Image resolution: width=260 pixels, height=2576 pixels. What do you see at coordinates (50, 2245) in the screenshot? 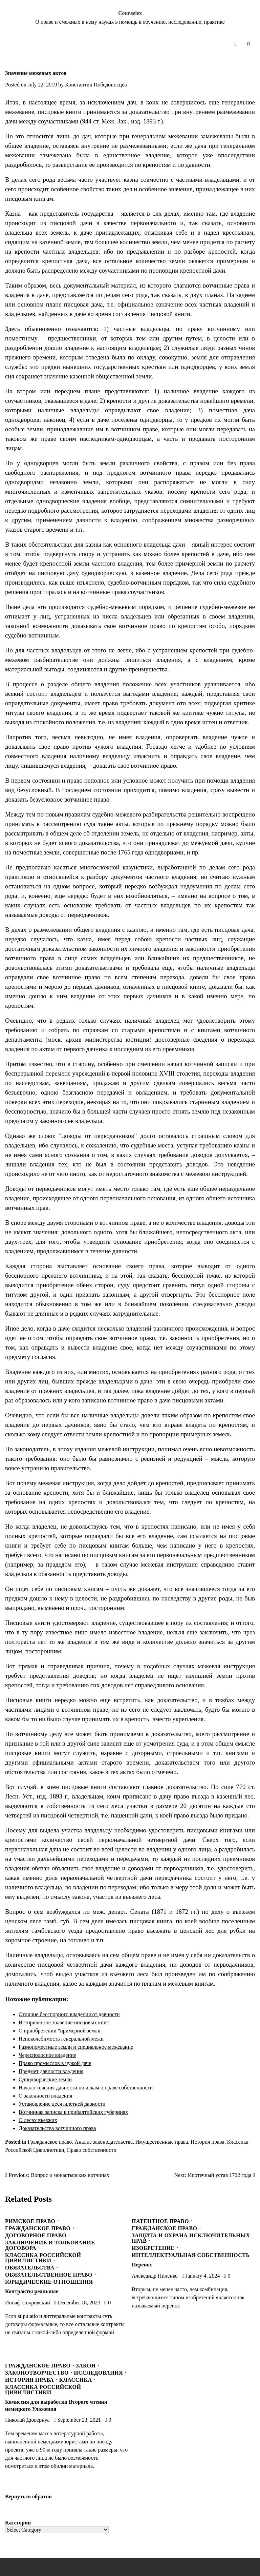
I see `Заключение и толкование договора` at bounding box center [50, 2245].